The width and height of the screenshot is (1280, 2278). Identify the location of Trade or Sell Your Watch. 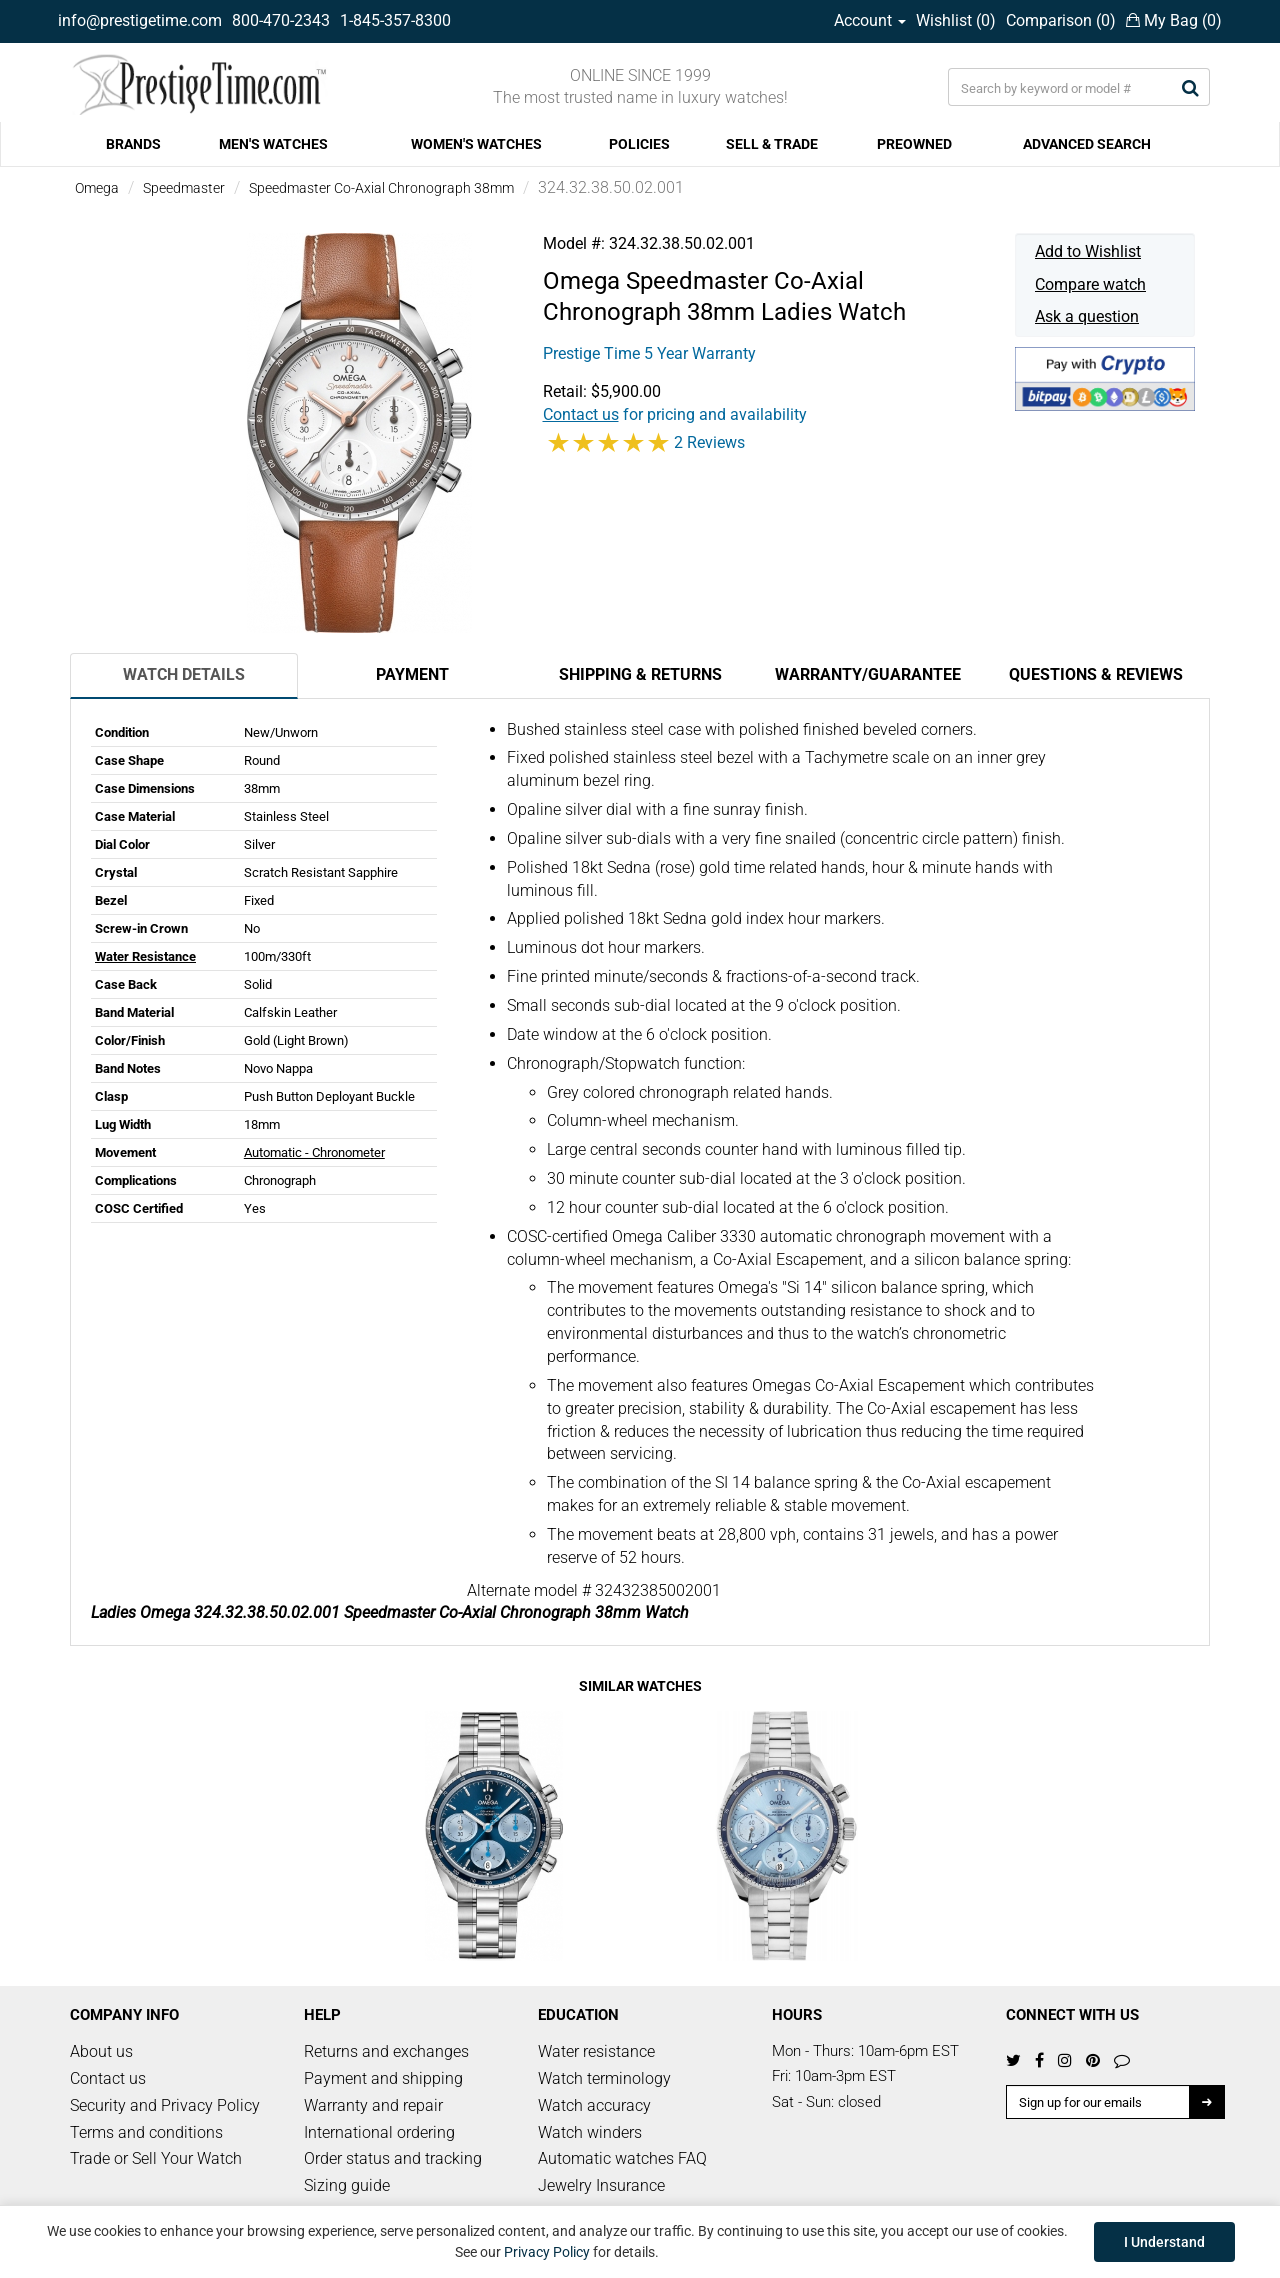
(156, 2158).